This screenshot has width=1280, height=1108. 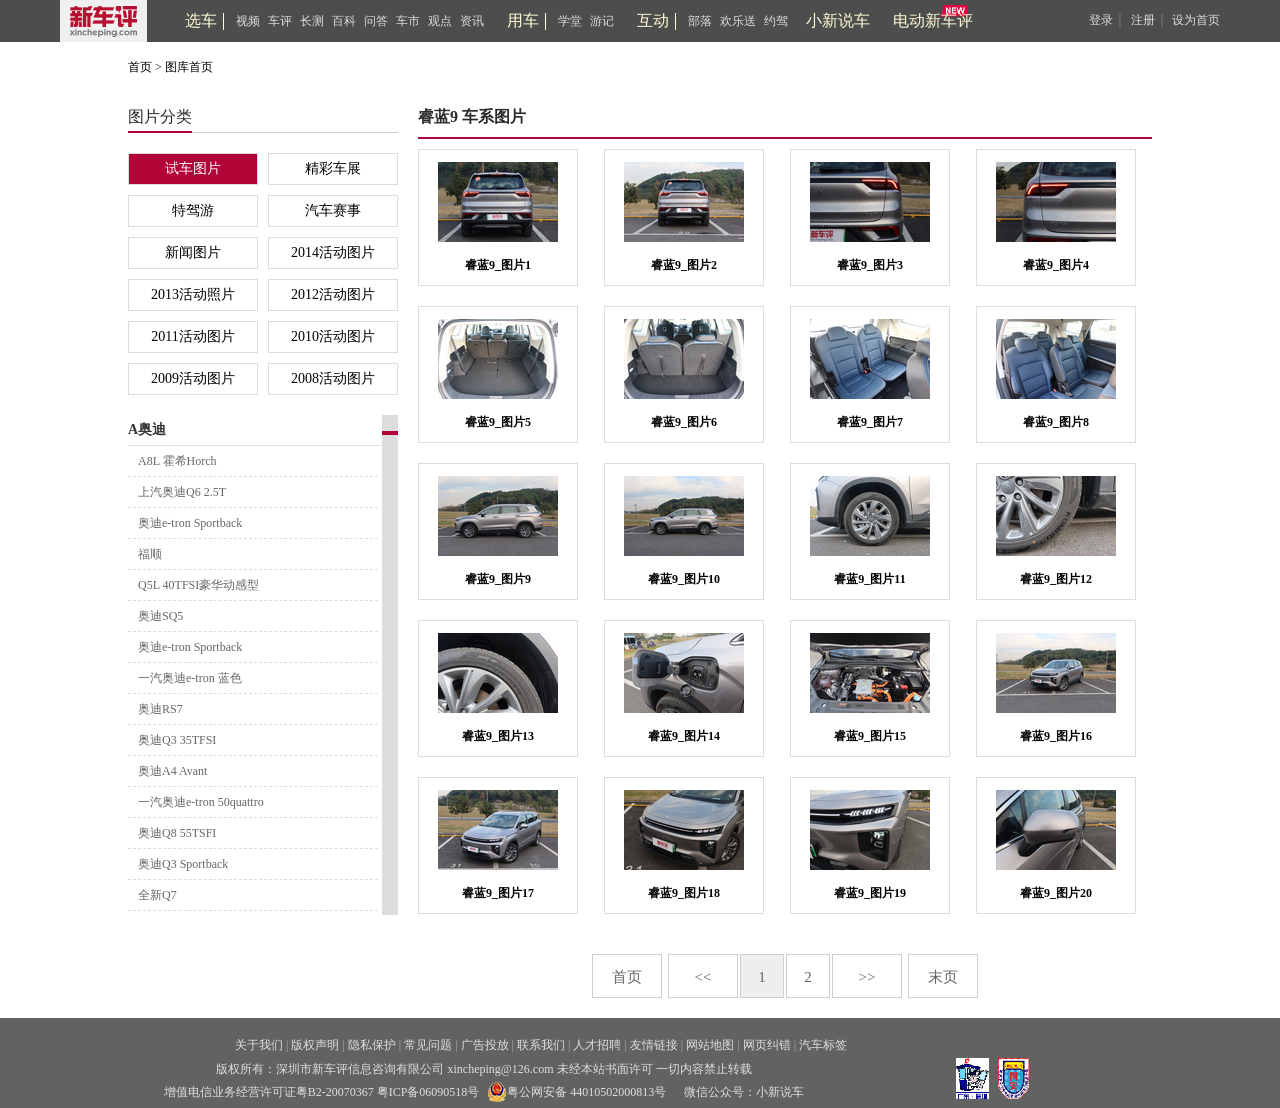 What do you see at coordinates (177, 461) in the screenshot?
I see `A8L 霍希Horch` at bounding box center [177, 461].